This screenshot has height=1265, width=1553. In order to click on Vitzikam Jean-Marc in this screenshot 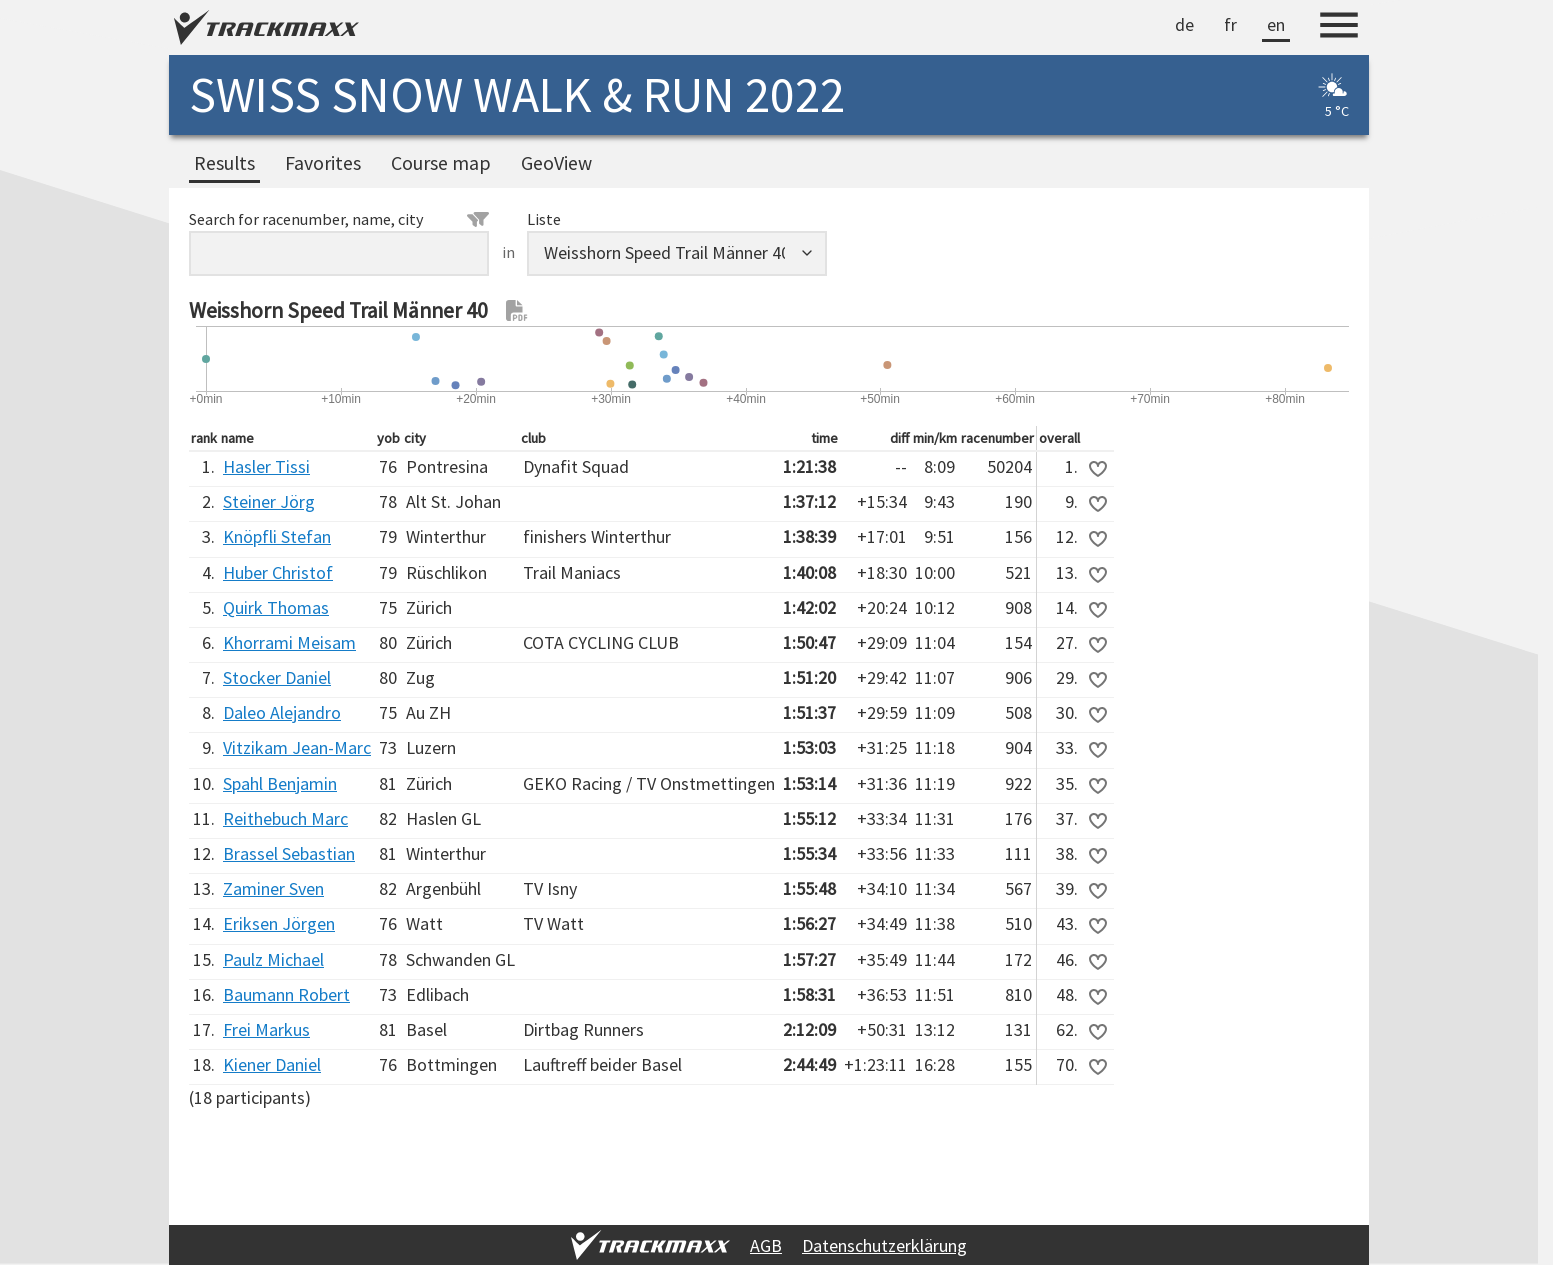, I will do `click(297, 747)`.